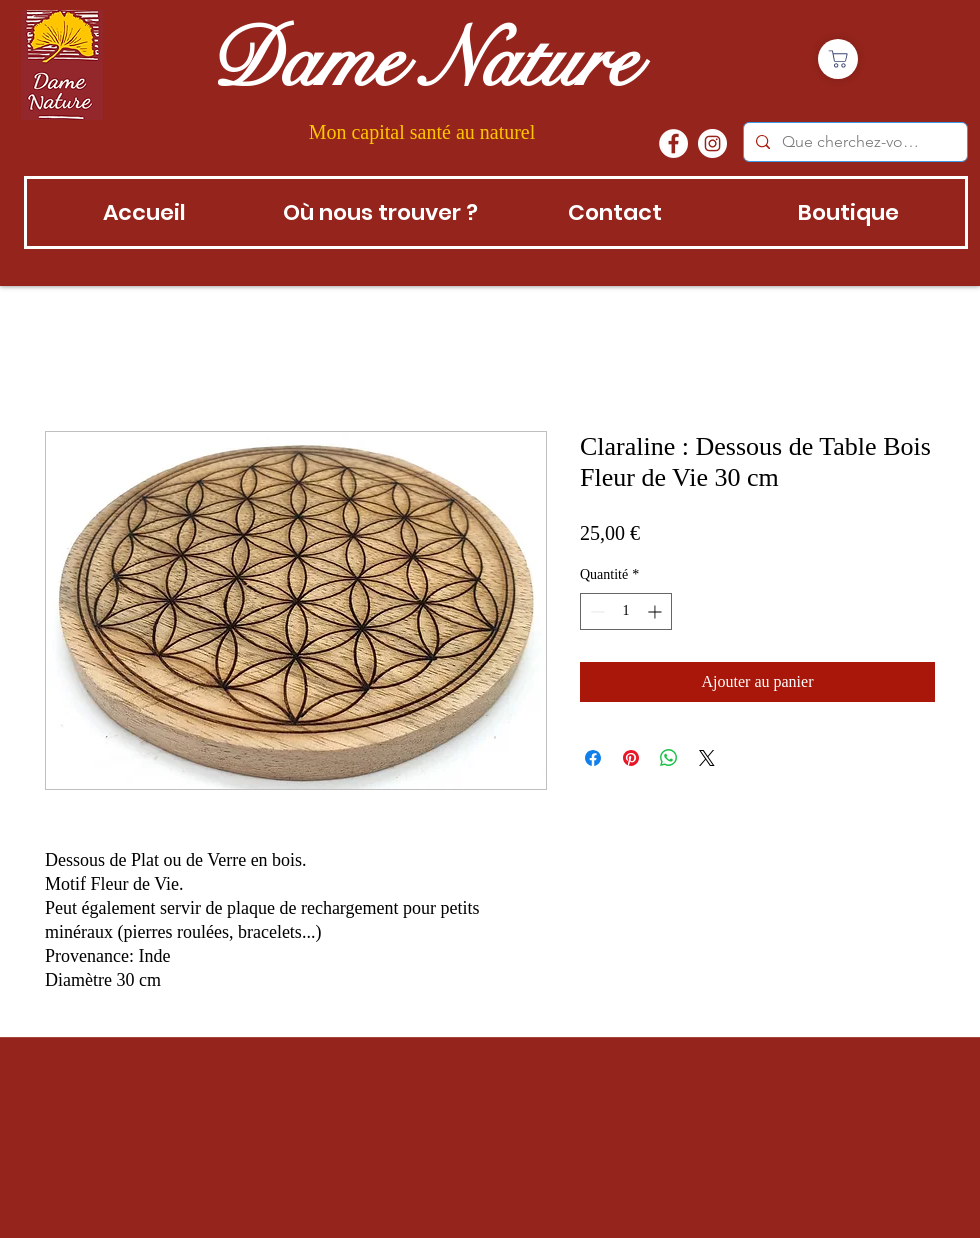  What do you see at coordinates (626, 611) in the screenshot?
I see `[spinbutton]` at bounding box center [626, 611].